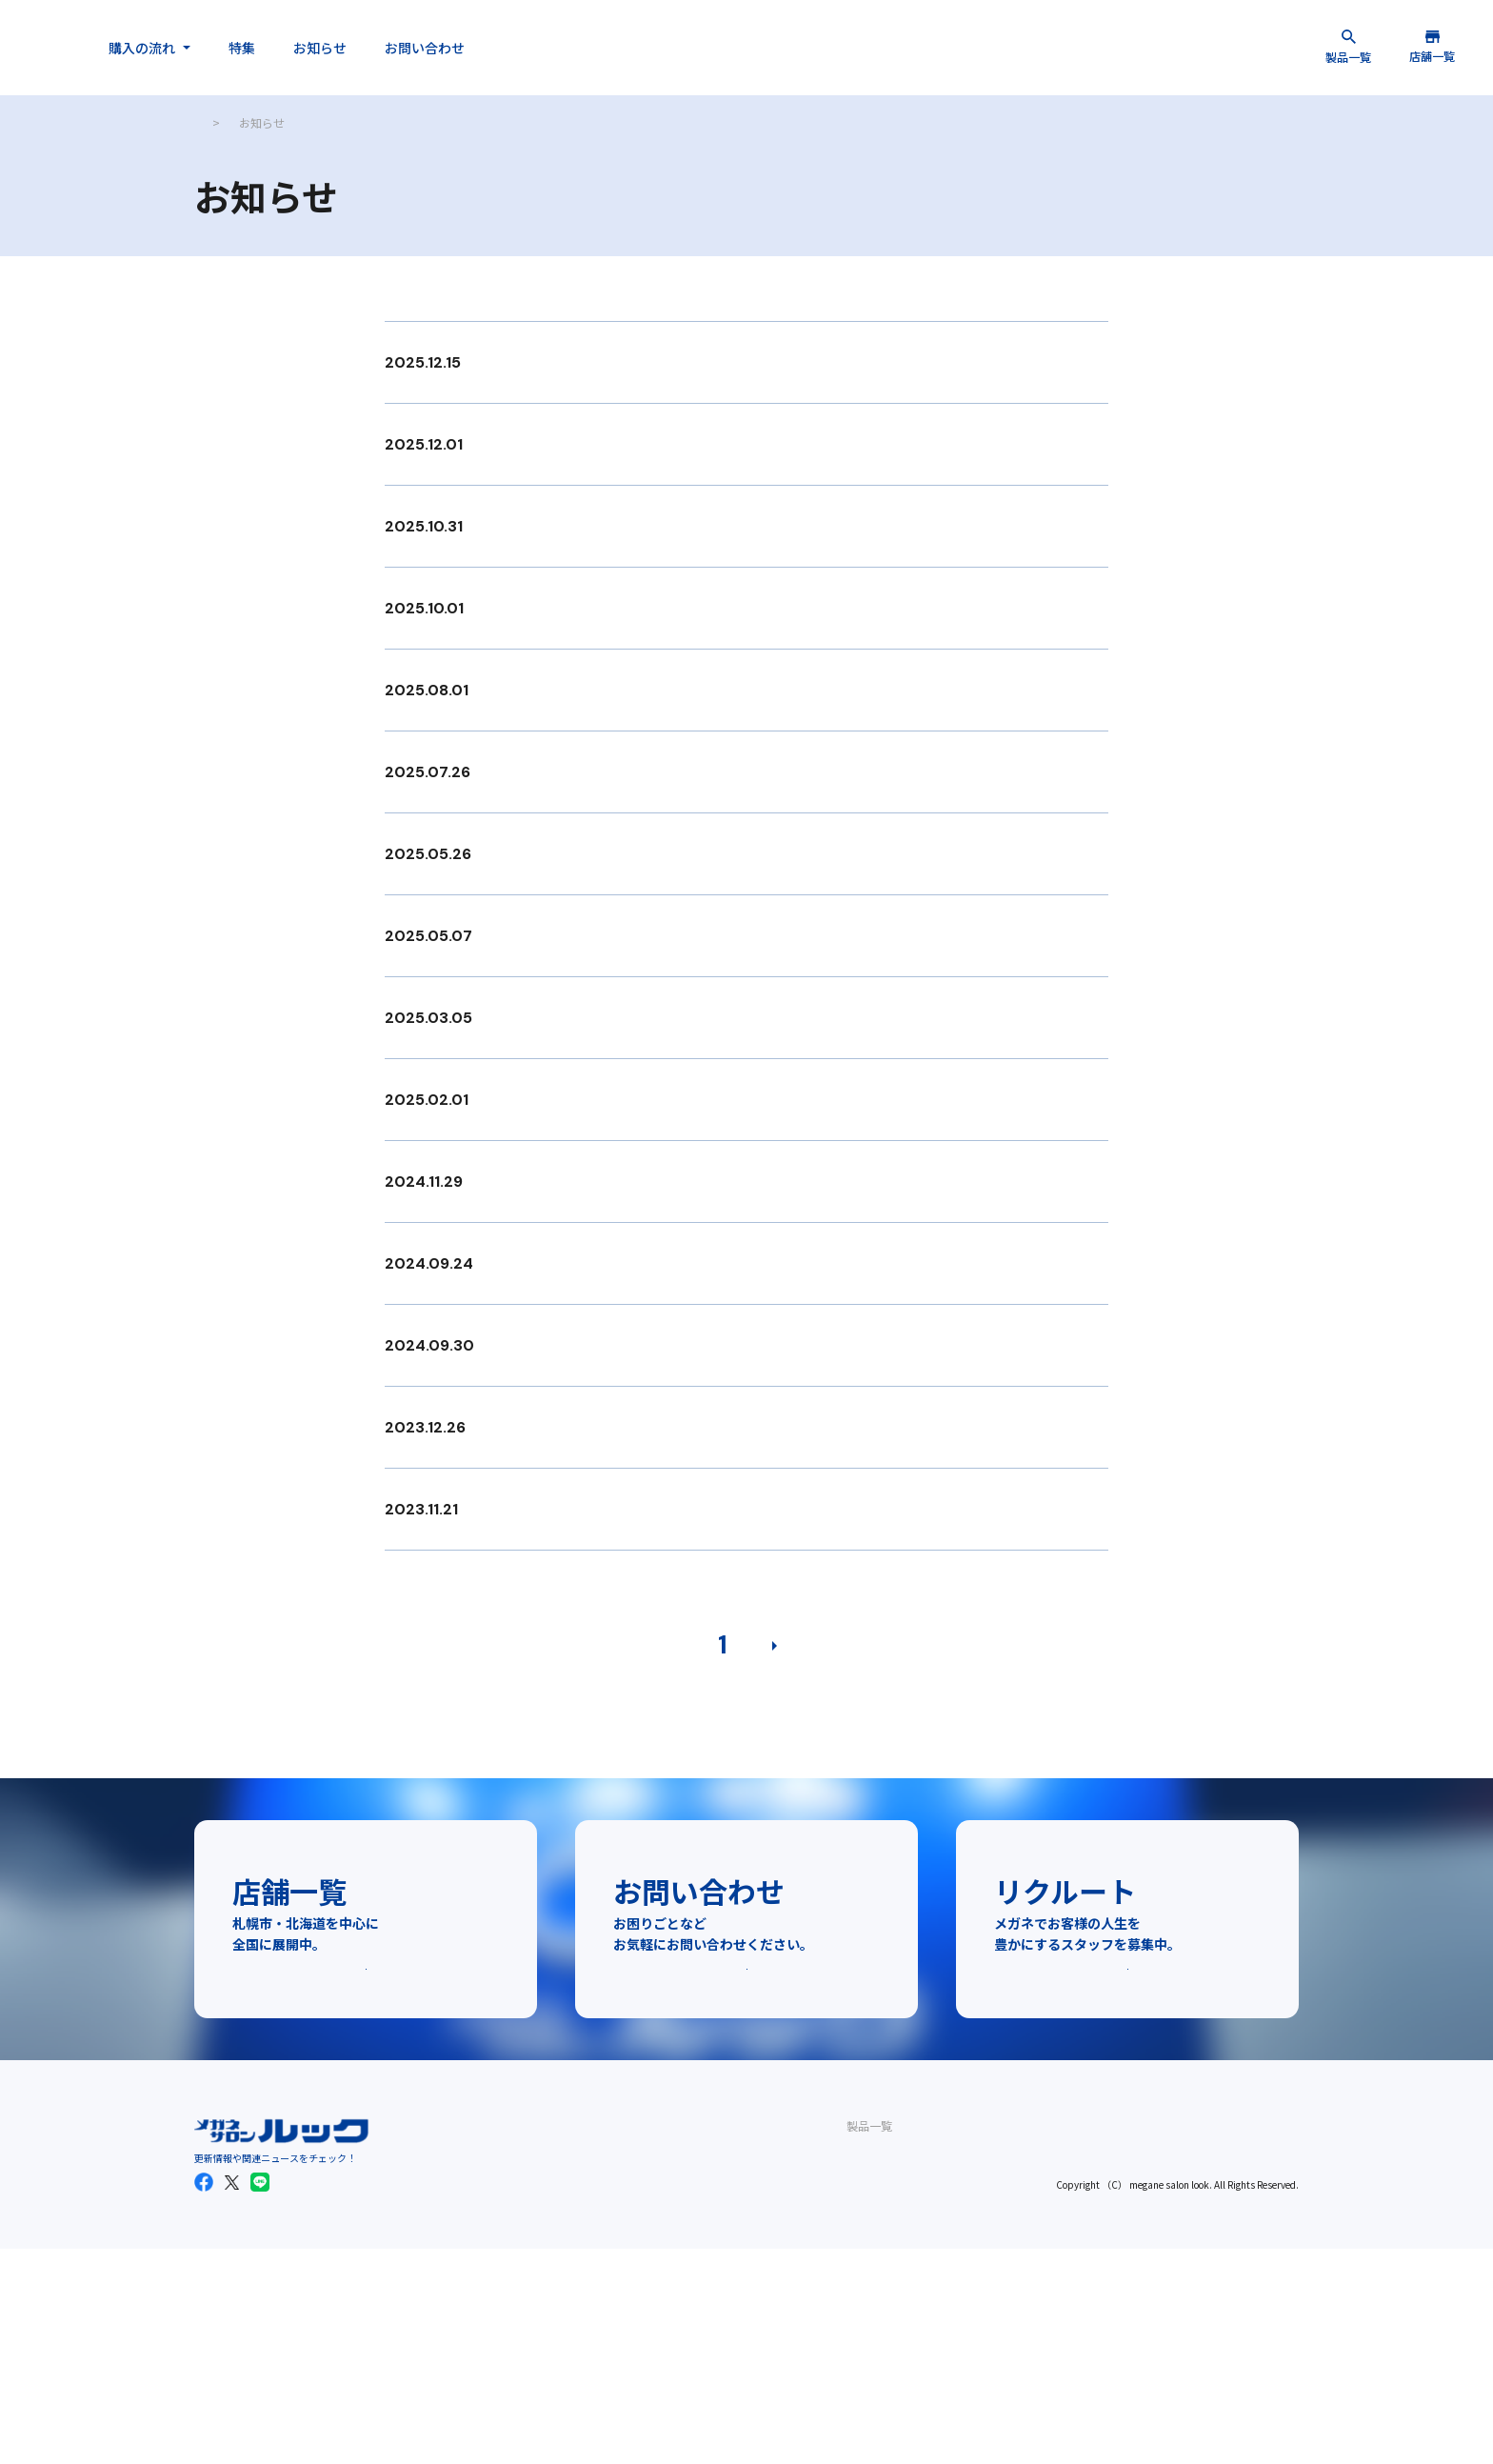 The image size is (1493, 2464). What do you see at coordinates (745, 2283) in the screenshot?
I see `メガネご購入の流れ` at bounding box center [745, 2283].